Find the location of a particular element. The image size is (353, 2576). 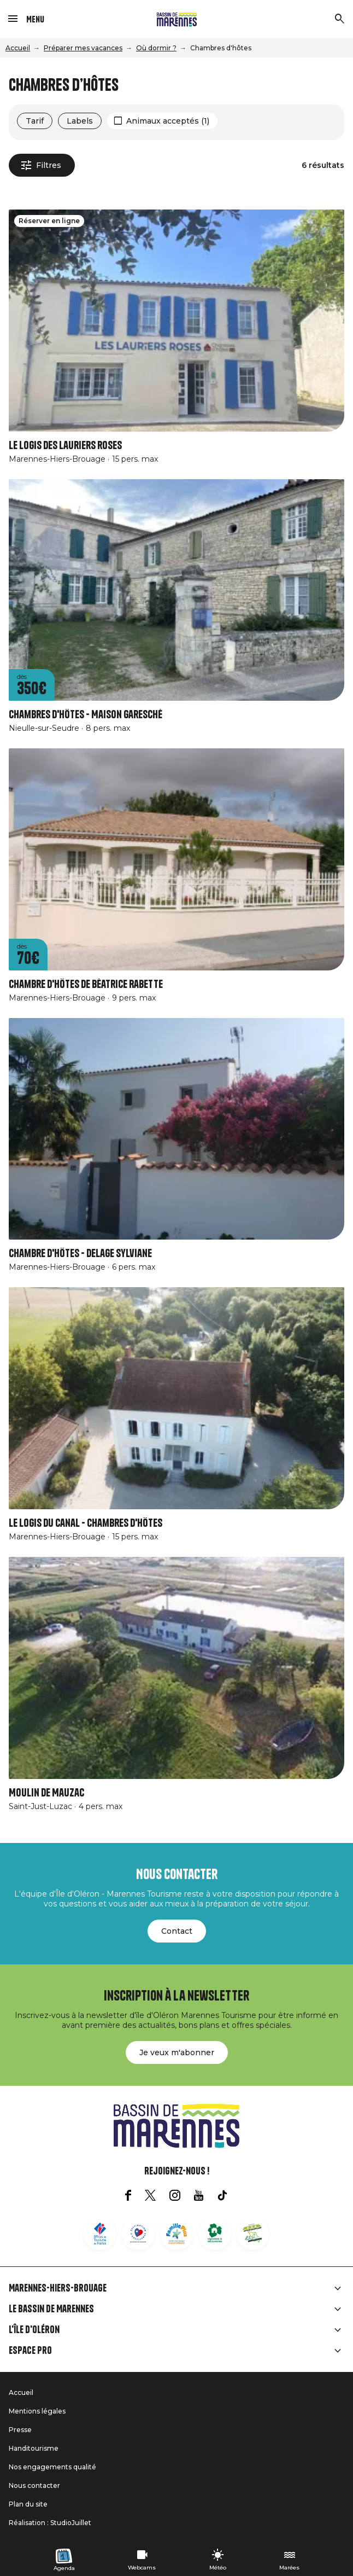

Nos engagements qualité is located at coordinates (52, 2467).